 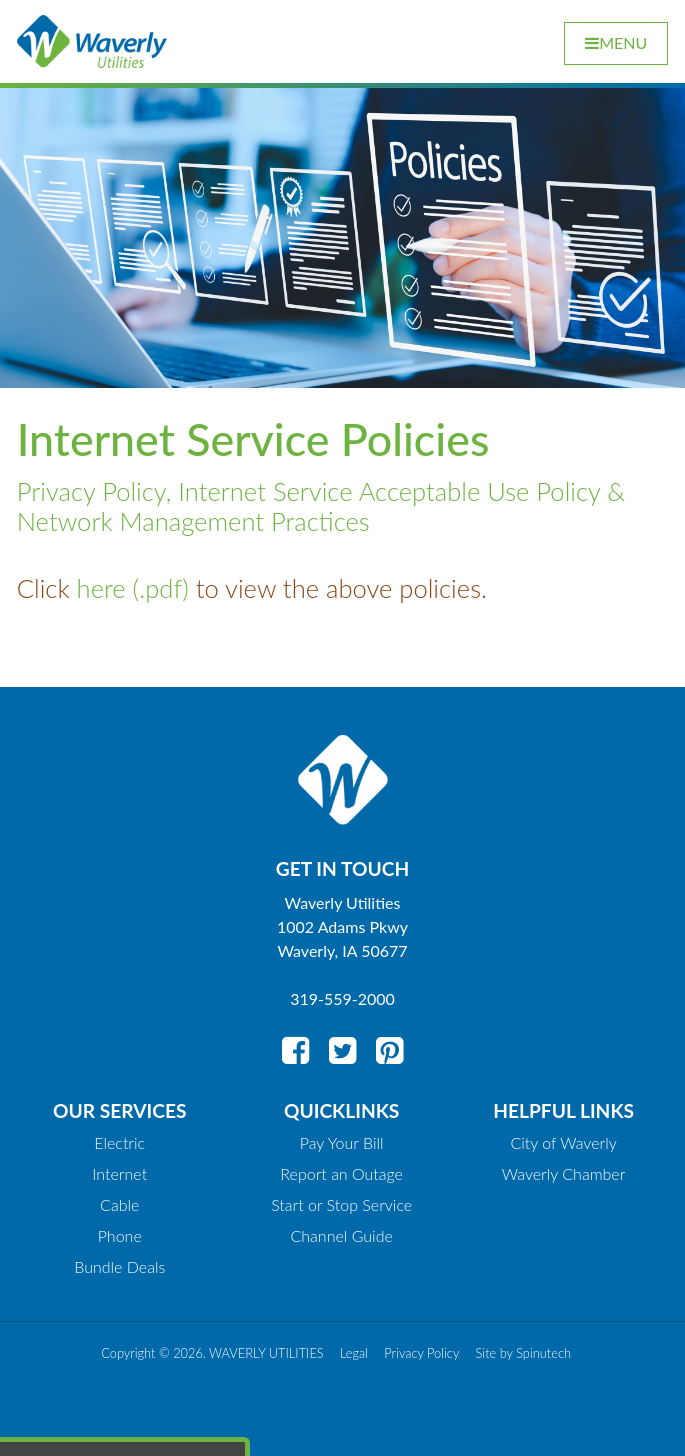 What do you see at coordinates (342, 1142) in the screenshot?
I see `Pay Your Bill` at bounding box center [342, 1142].